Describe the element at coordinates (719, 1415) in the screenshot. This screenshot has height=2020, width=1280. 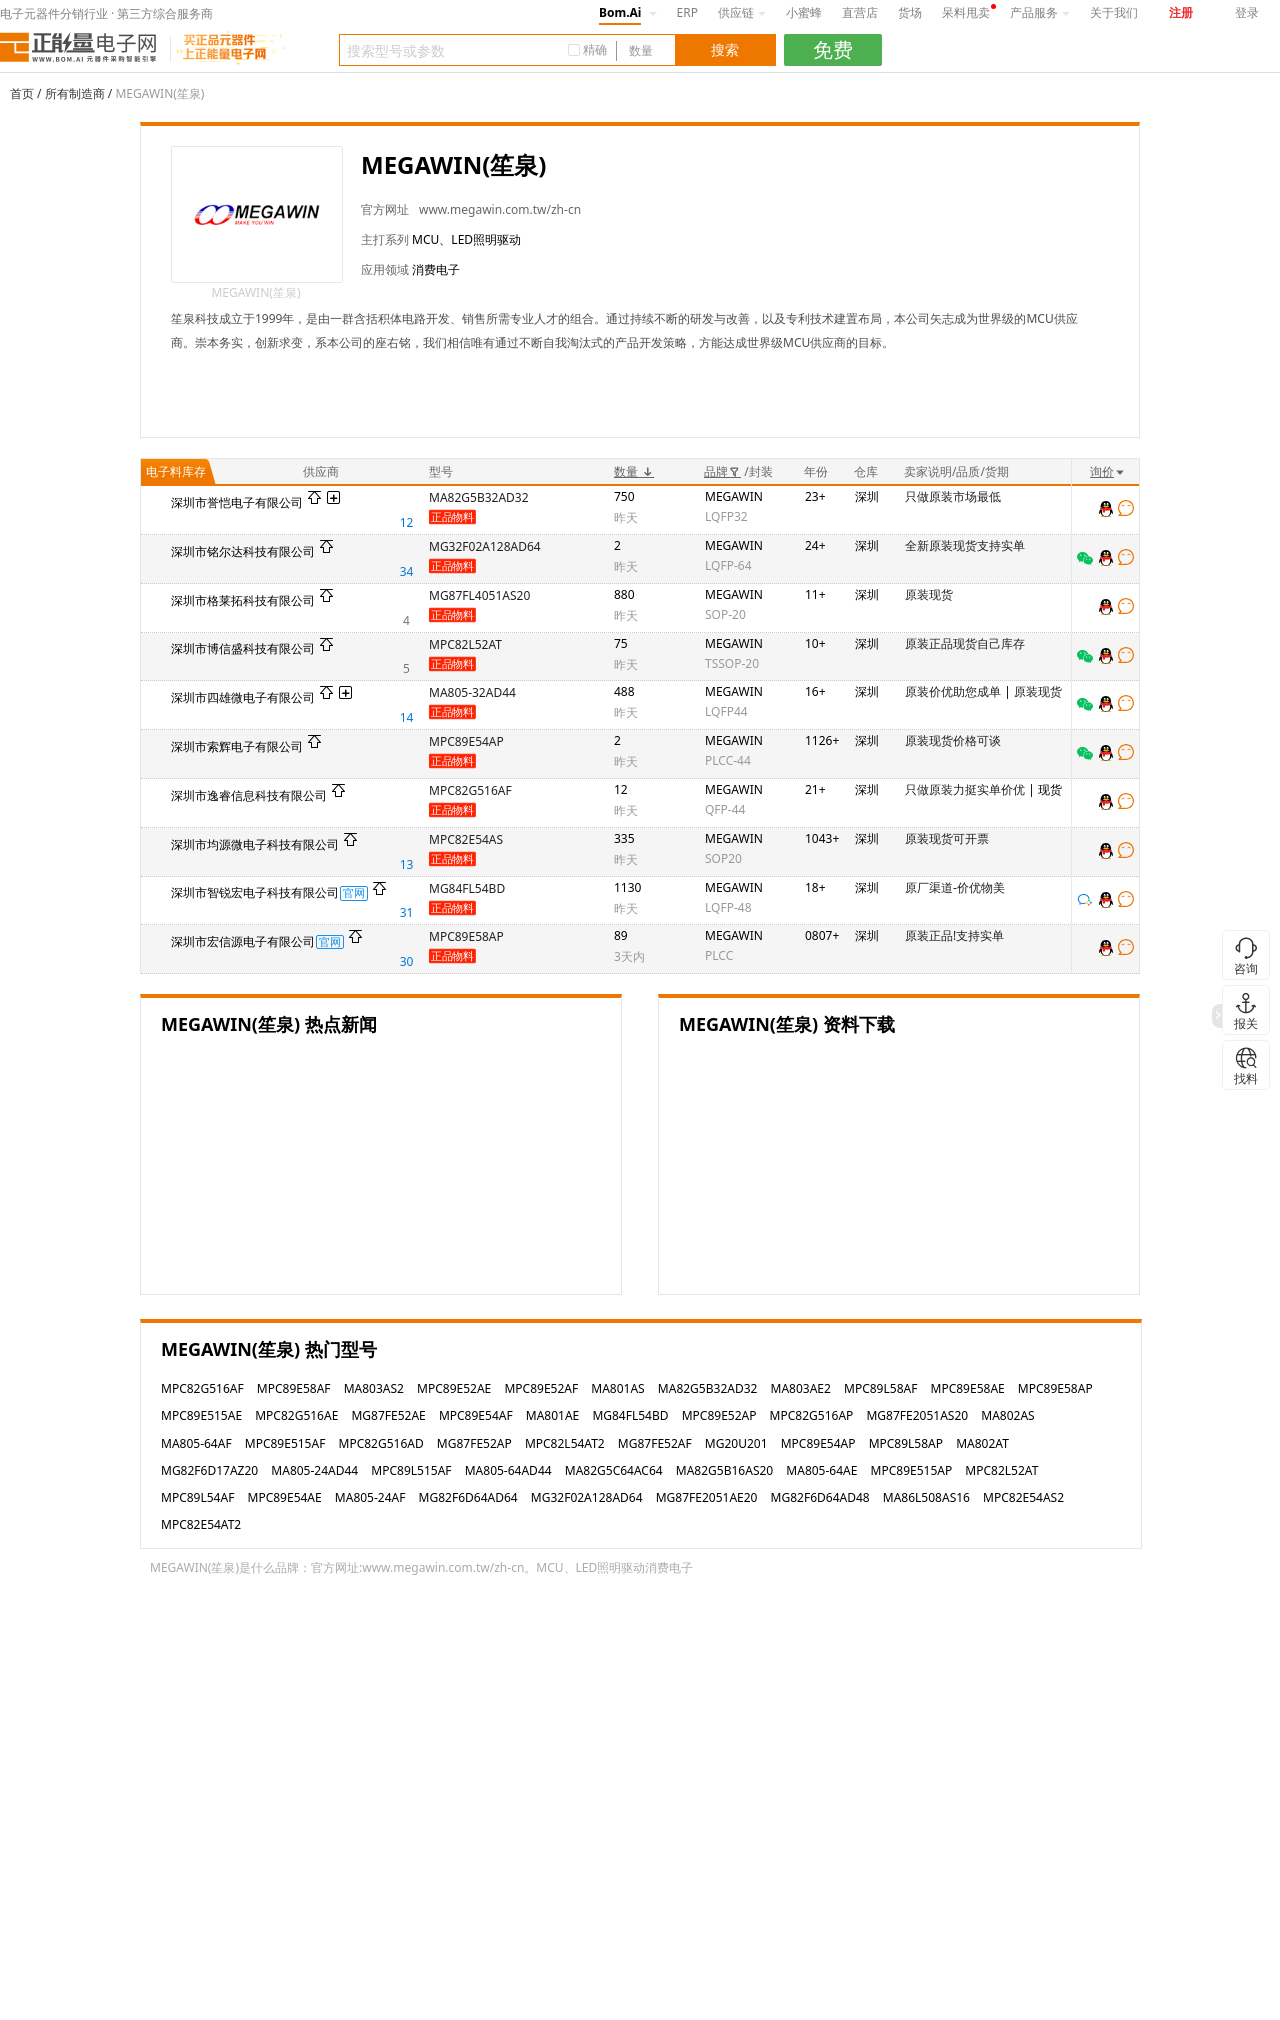
I see `MPC89E52AP` at that location.